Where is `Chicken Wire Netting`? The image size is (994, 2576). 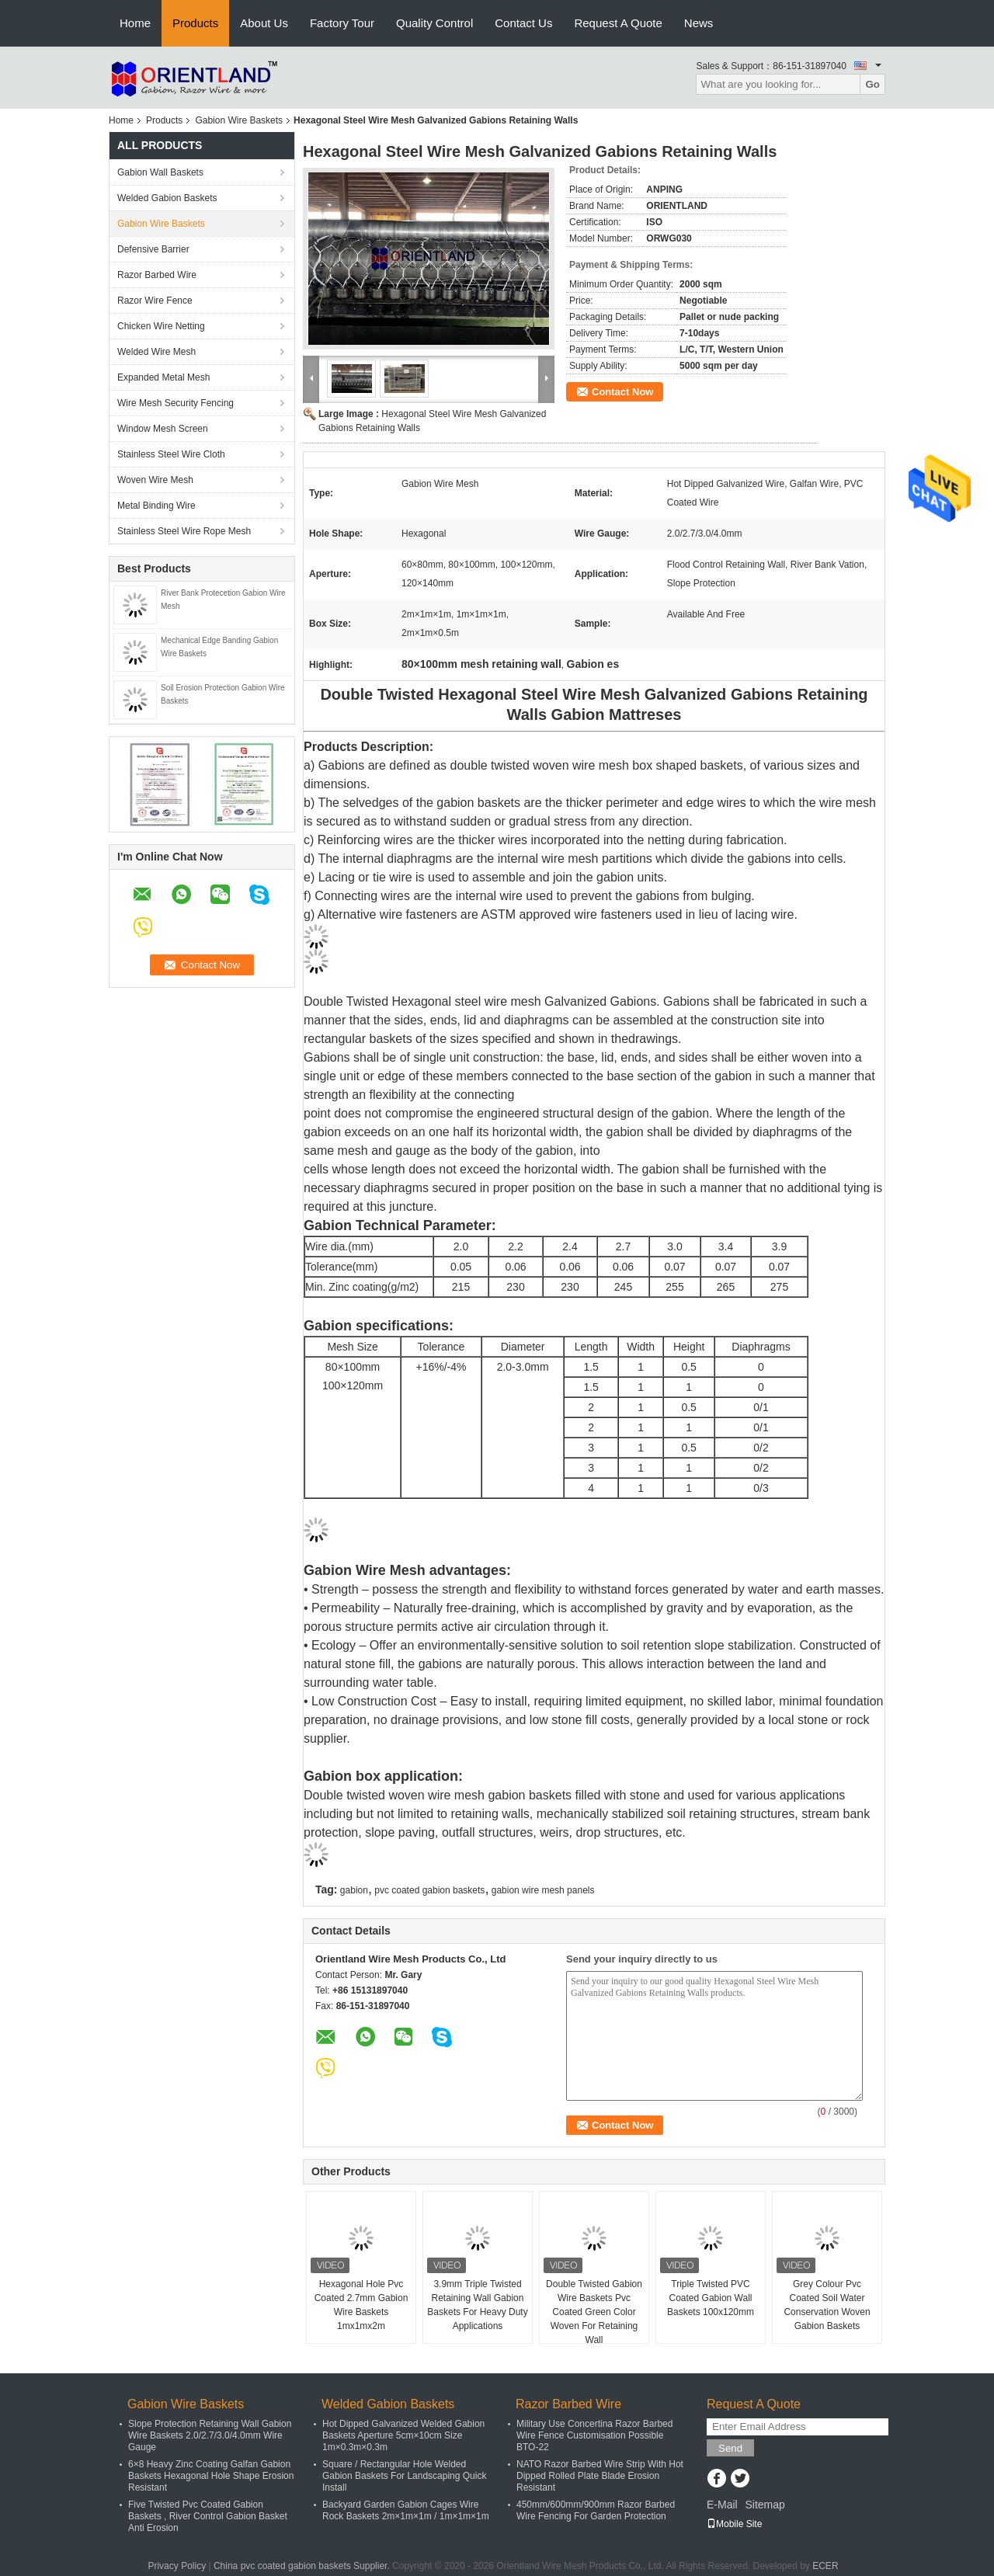
Chicken Wire Netting is located at coordinates (161, 326).